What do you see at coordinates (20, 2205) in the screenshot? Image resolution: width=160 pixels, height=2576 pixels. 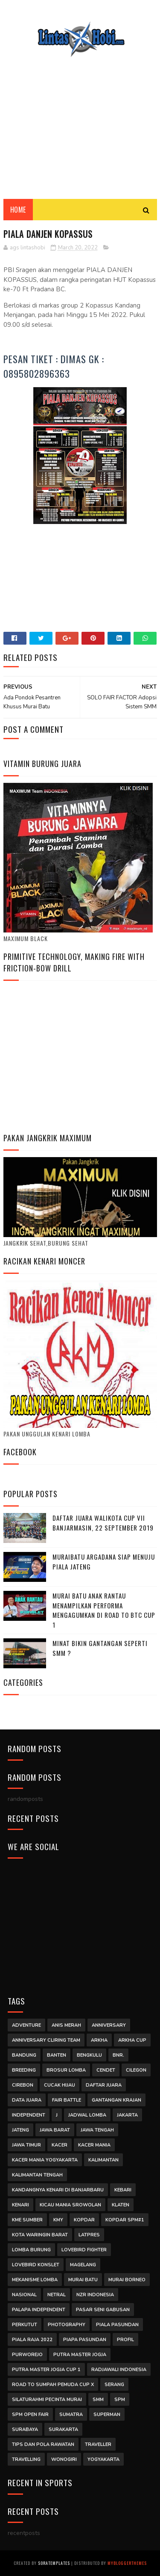 I see `kenari` at bounding box center [20, 2205].